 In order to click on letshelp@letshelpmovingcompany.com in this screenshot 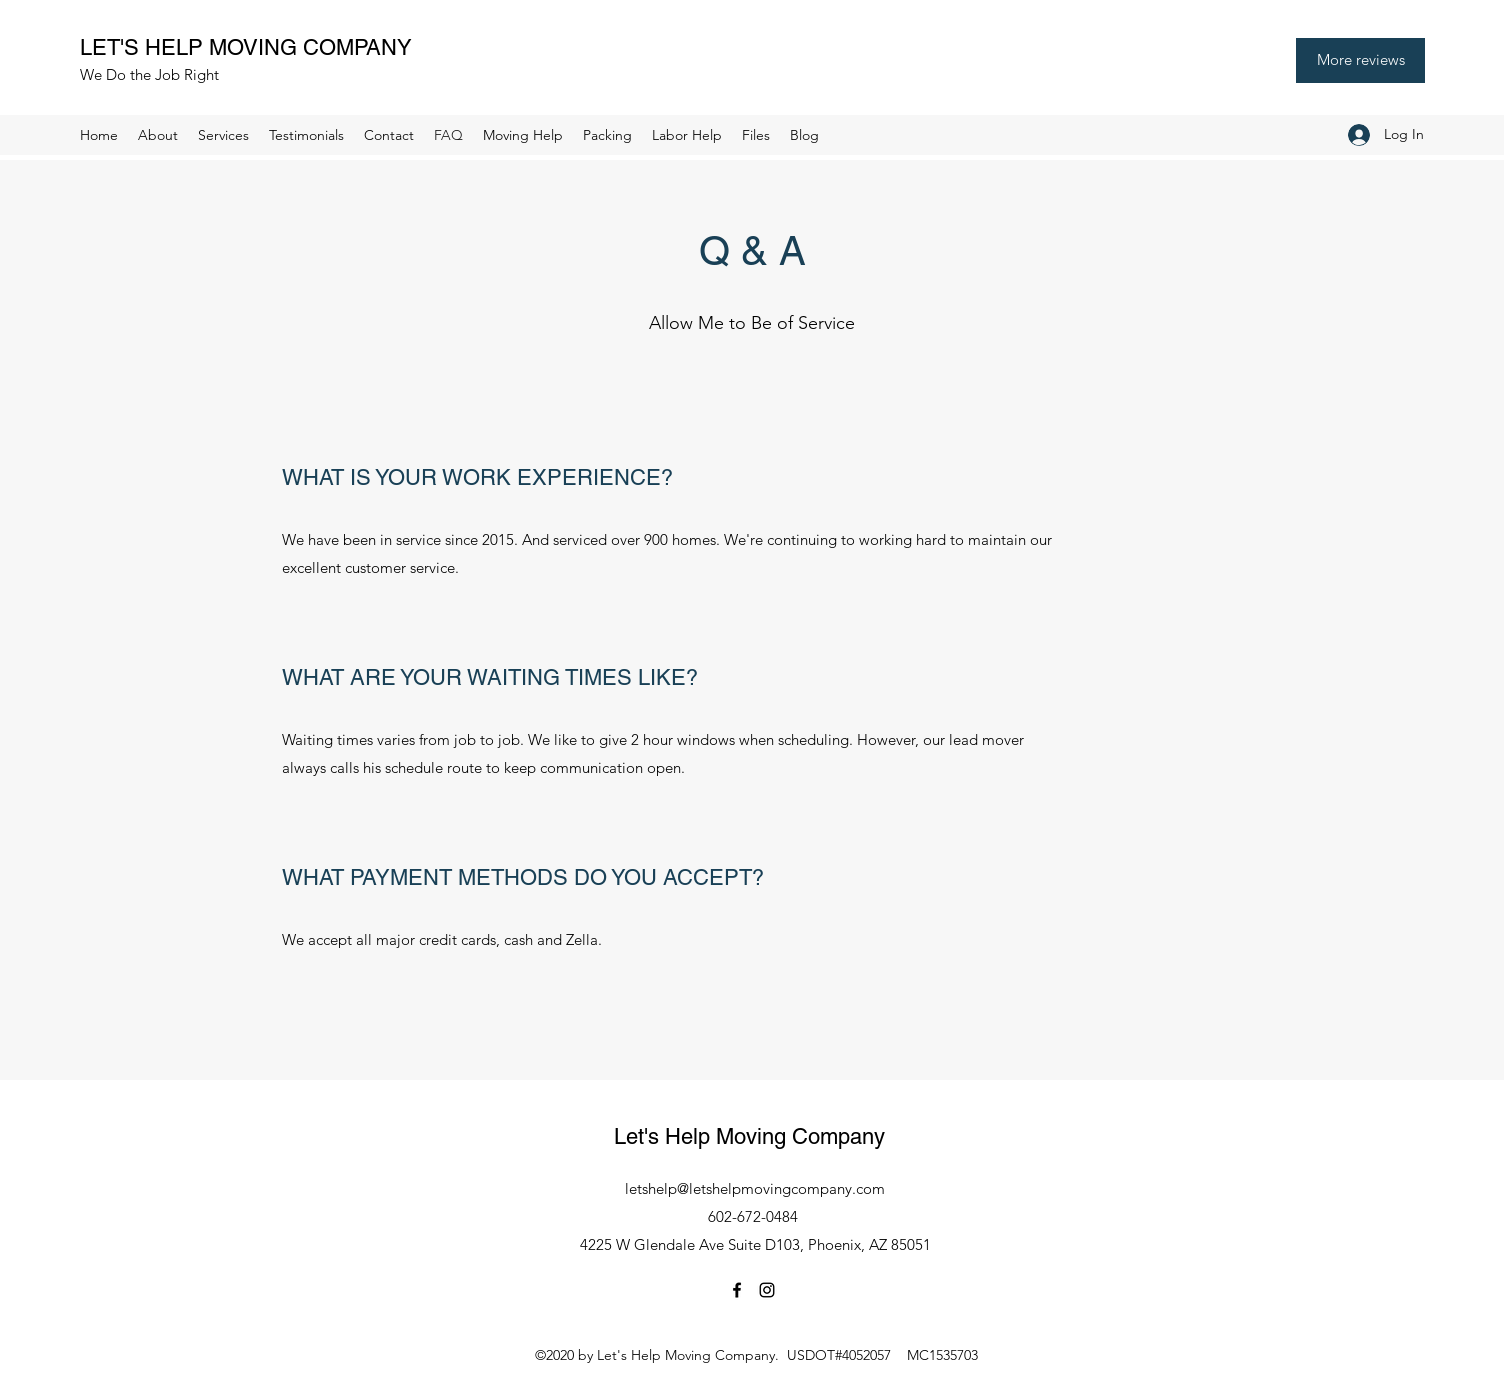, I will do `click(755, 1188)`.